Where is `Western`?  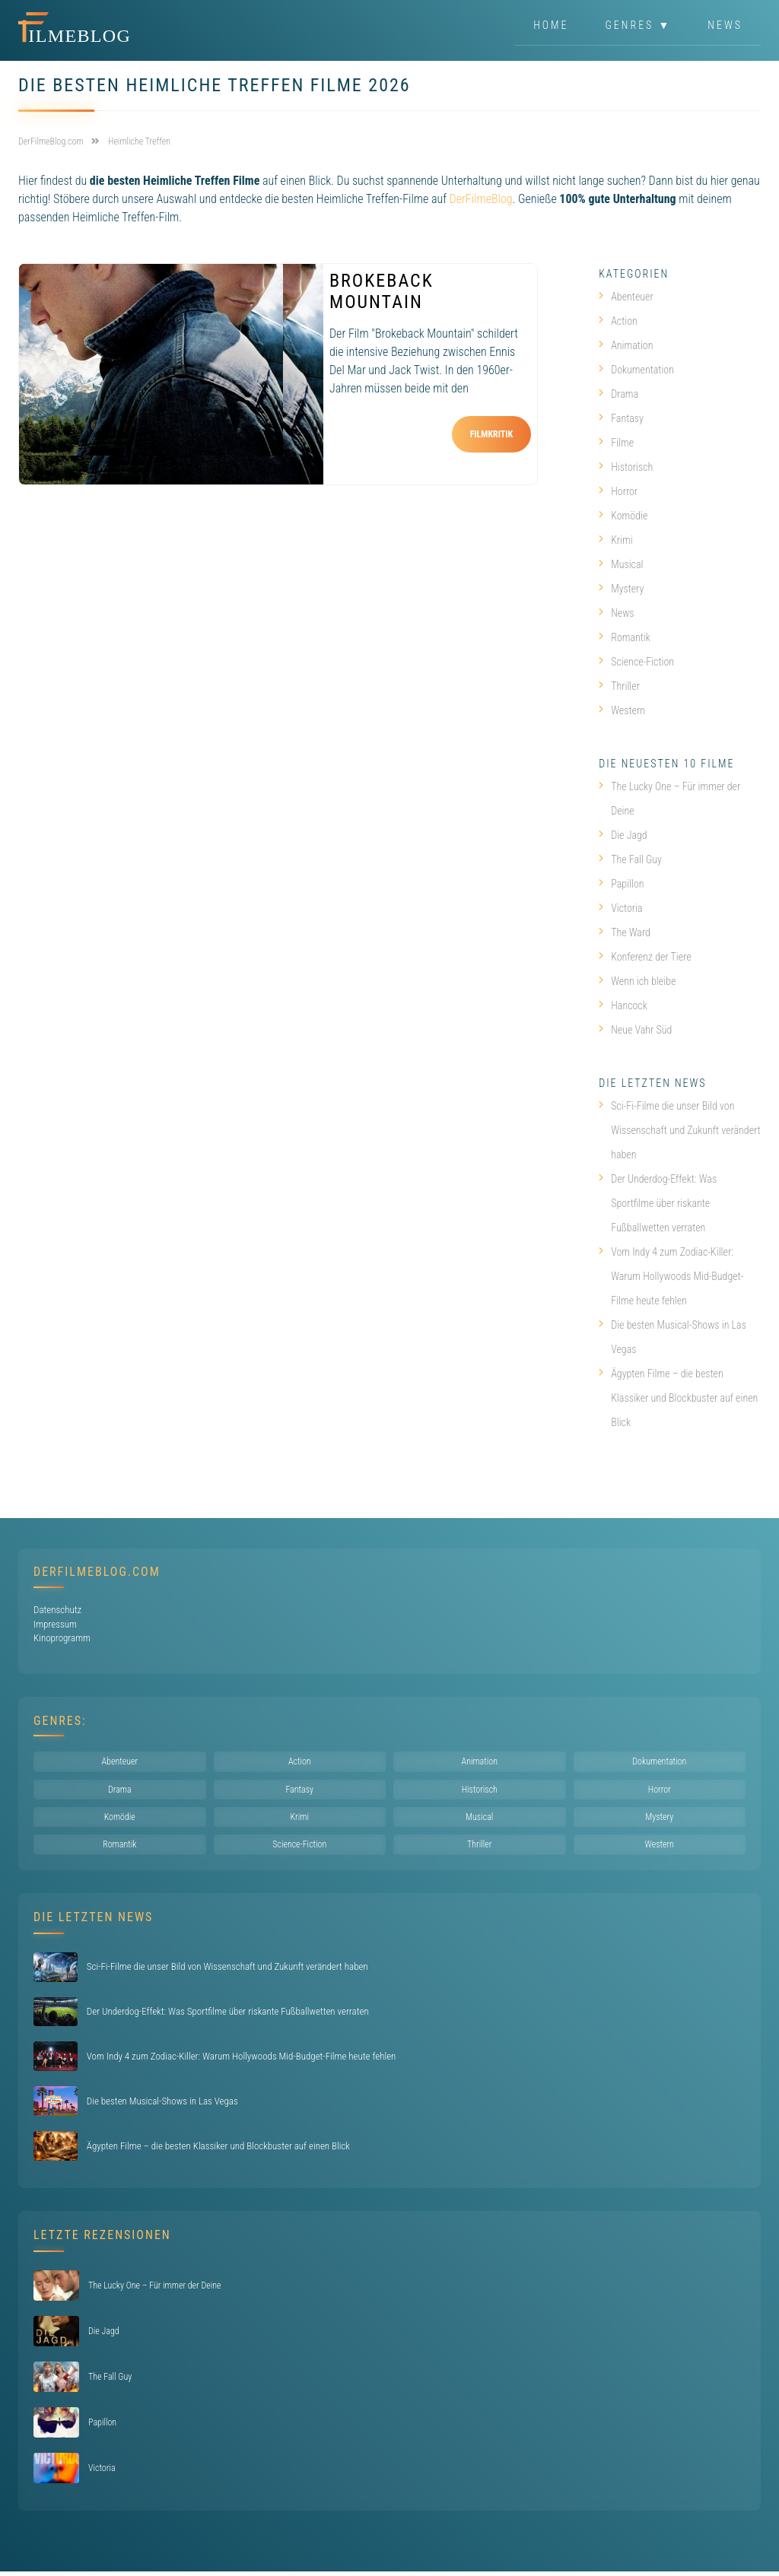
Western is located at coordinates (622, 710).